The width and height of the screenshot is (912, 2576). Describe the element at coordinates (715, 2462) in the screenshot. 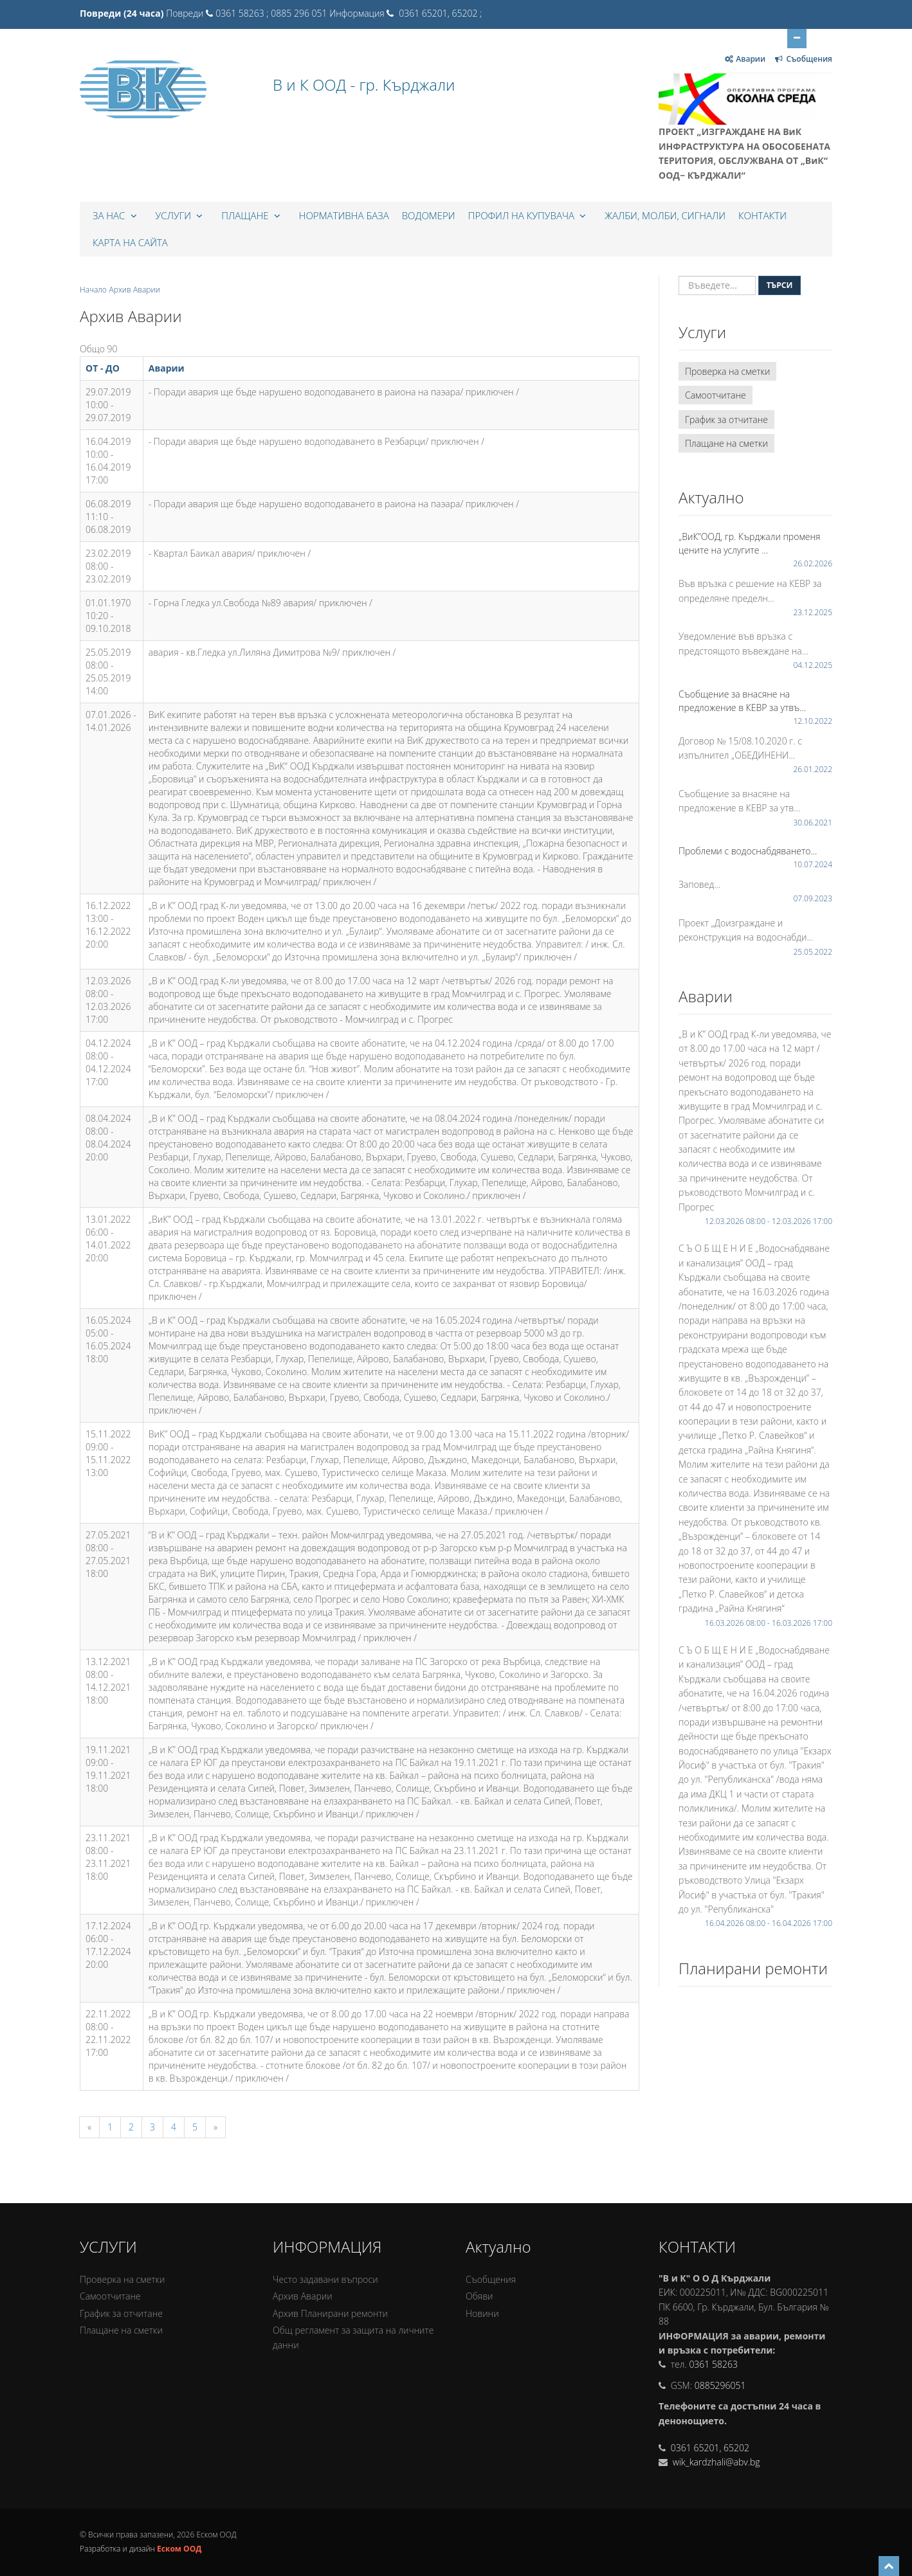

I see `wik_kardzhali@abv.bg` at that location.